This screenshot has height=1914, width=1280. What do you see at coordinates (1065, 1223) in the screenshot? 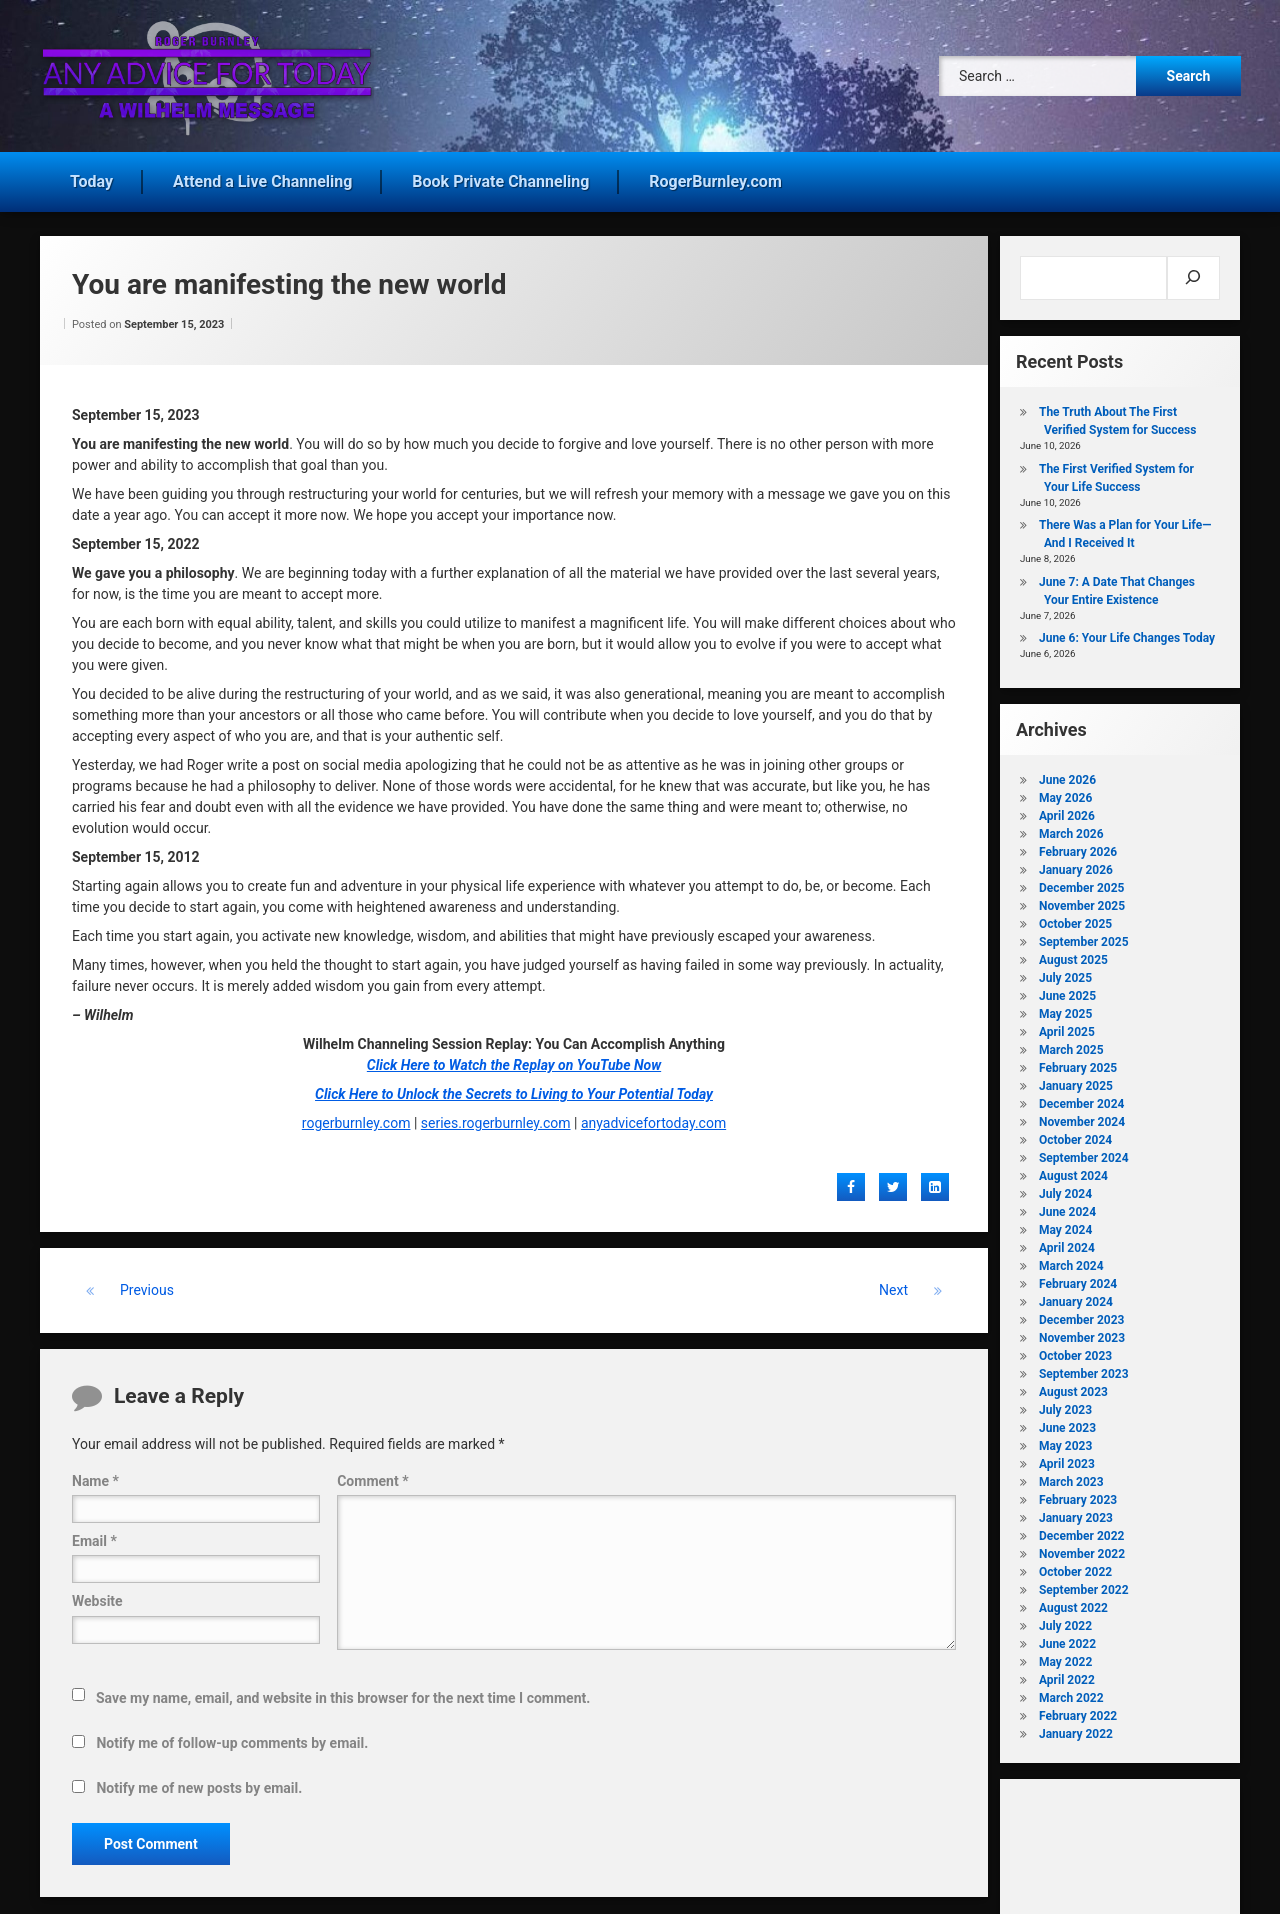
I see `May 2024` at bounding box center [1065, 1223].